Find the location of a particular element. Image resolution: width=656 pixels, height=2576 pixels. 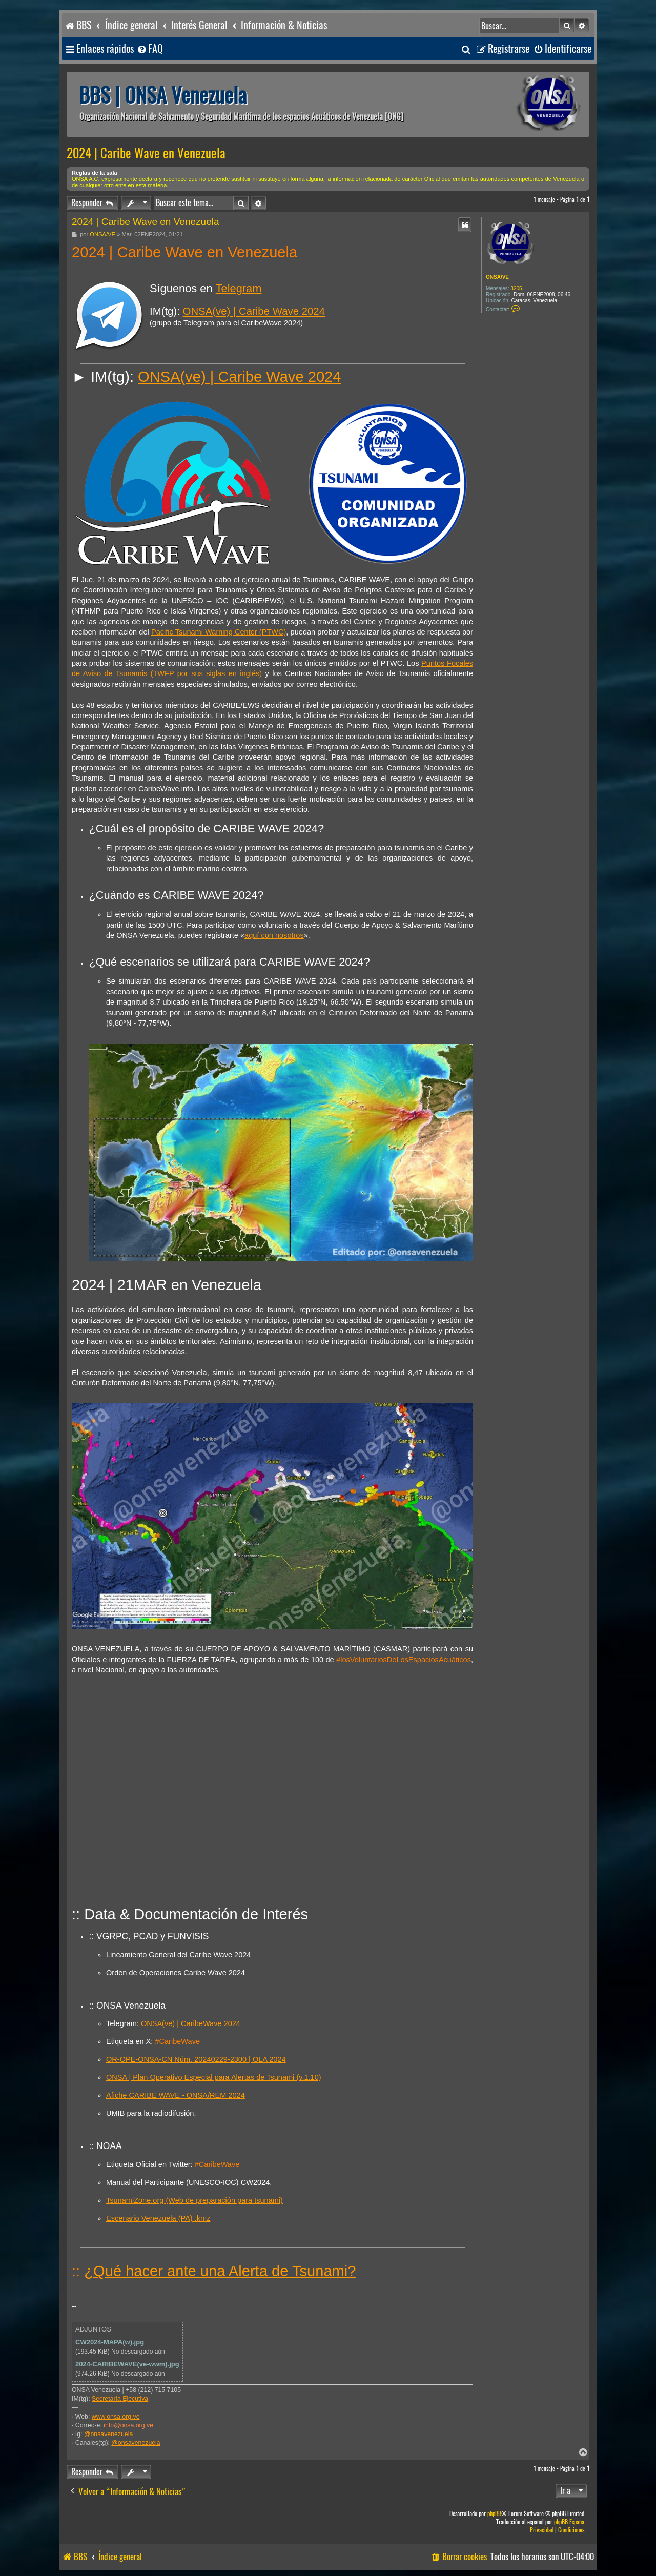

ONSA(ve) | Caribe Wave 2024 is located at coordinates (254, 311).